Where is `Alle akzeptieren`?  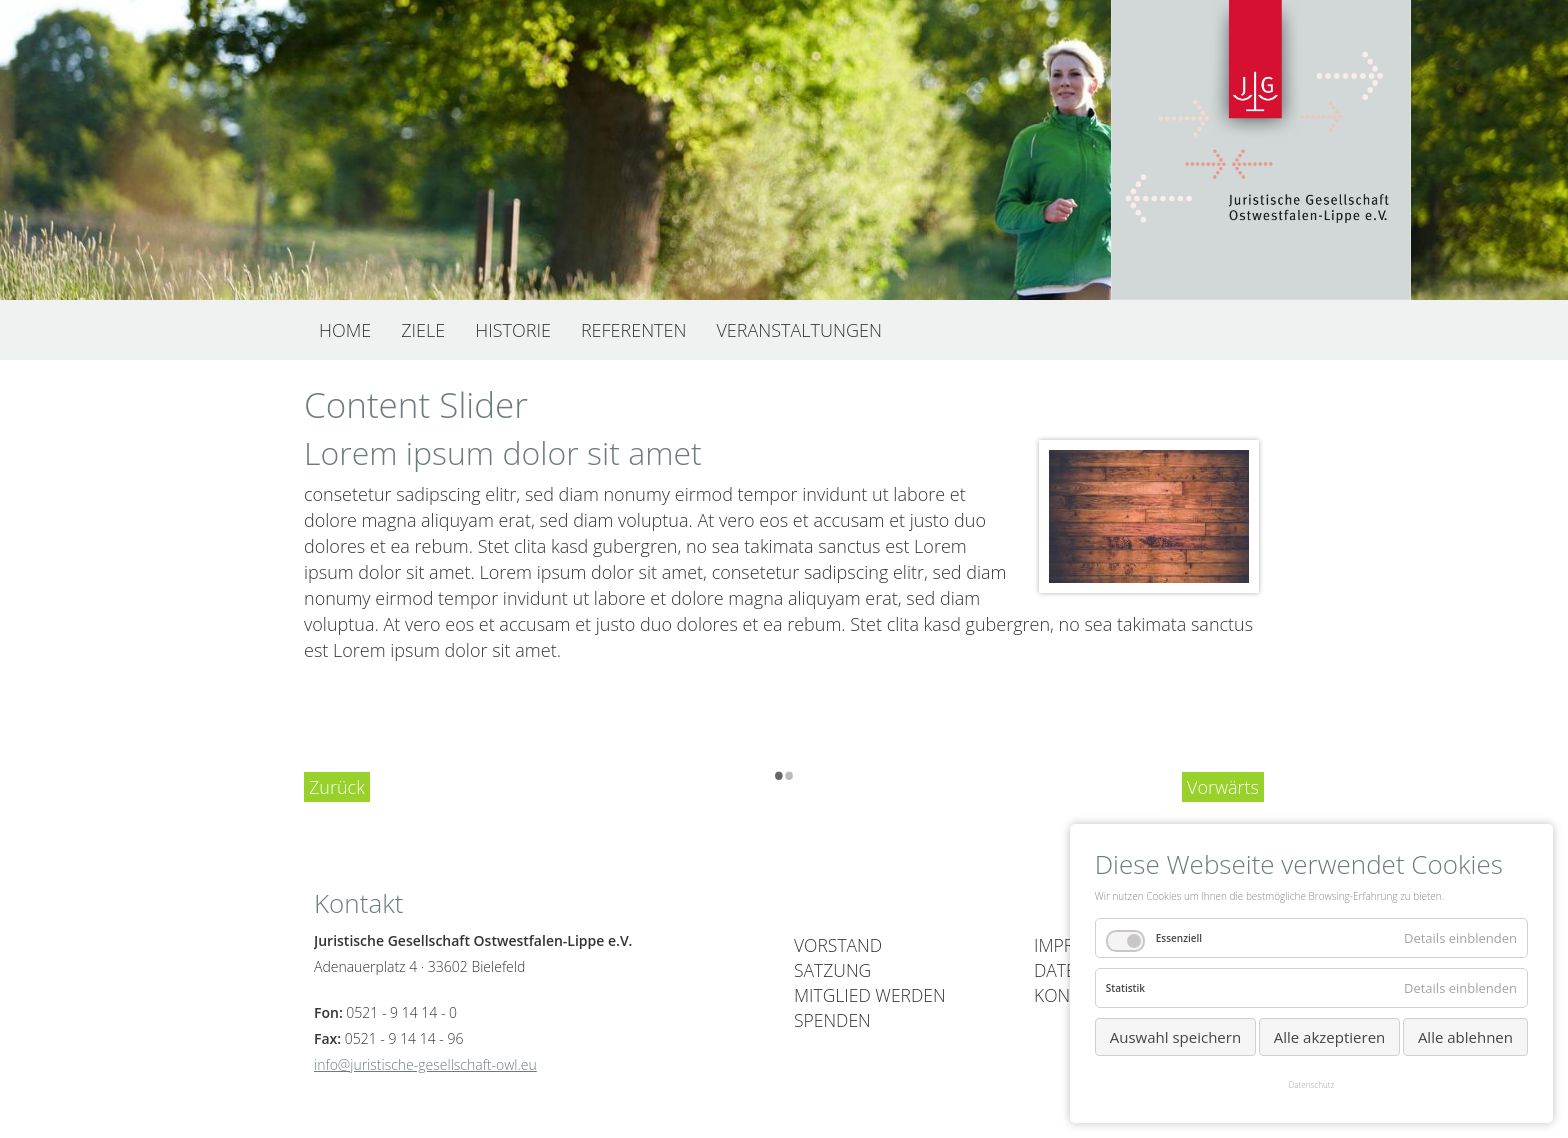
Alle akzeptieren is located at coordinates (1330, 1037).